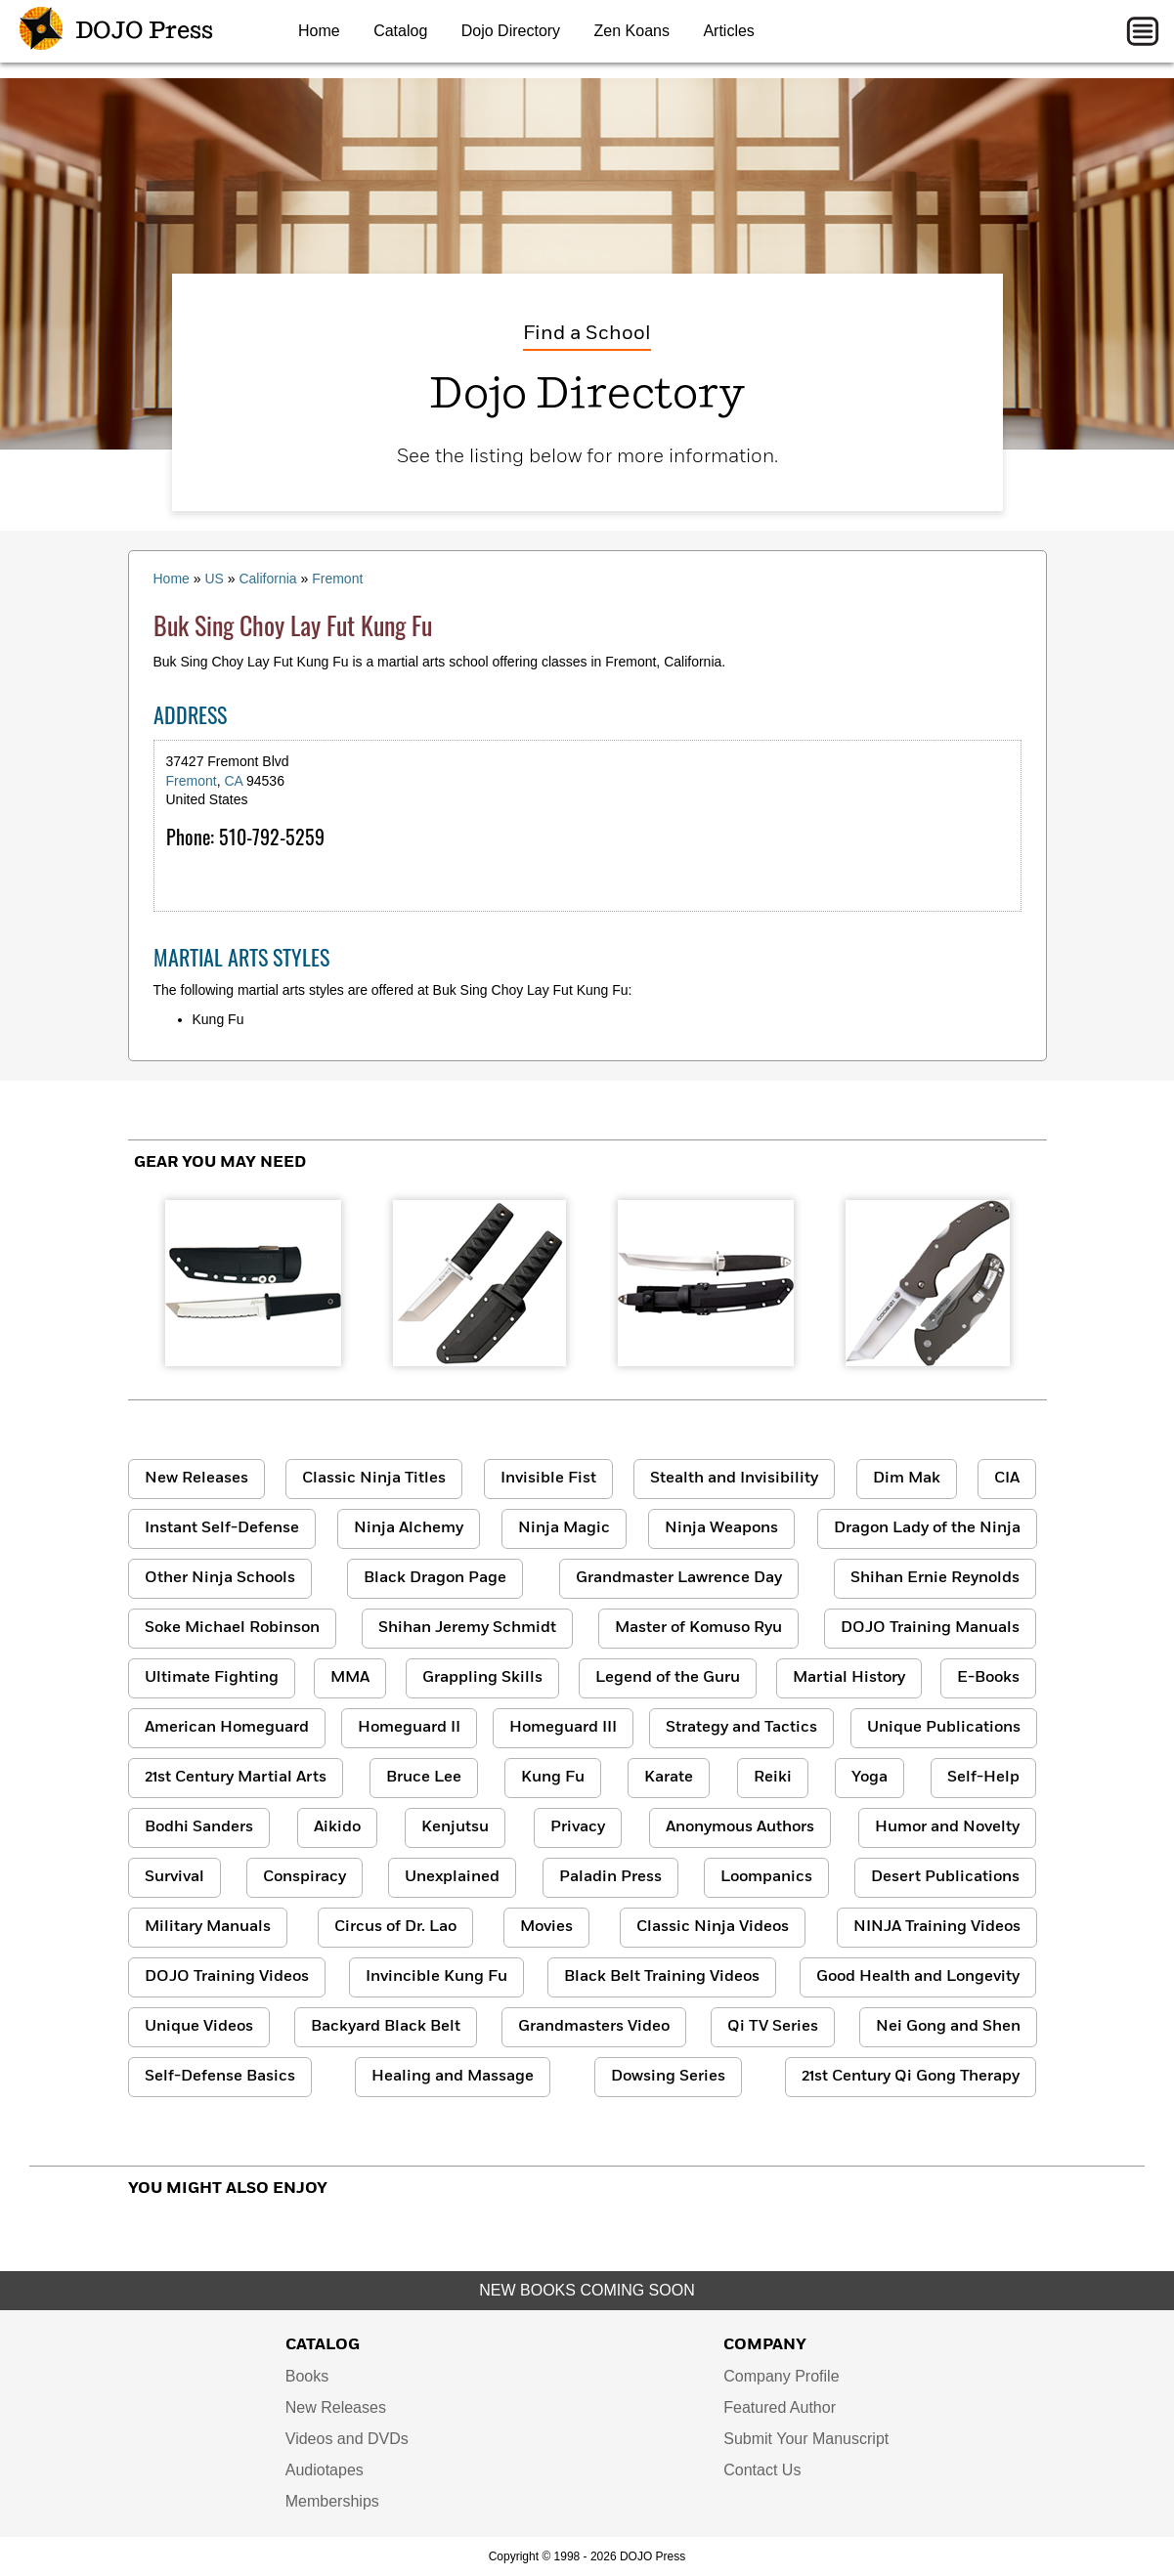 Image resolution: width=1174 pixels, height=2576 pixels. Describe the element at coordinates (906, 1478) in the screenshot. I see `Dim Mak` at that location.